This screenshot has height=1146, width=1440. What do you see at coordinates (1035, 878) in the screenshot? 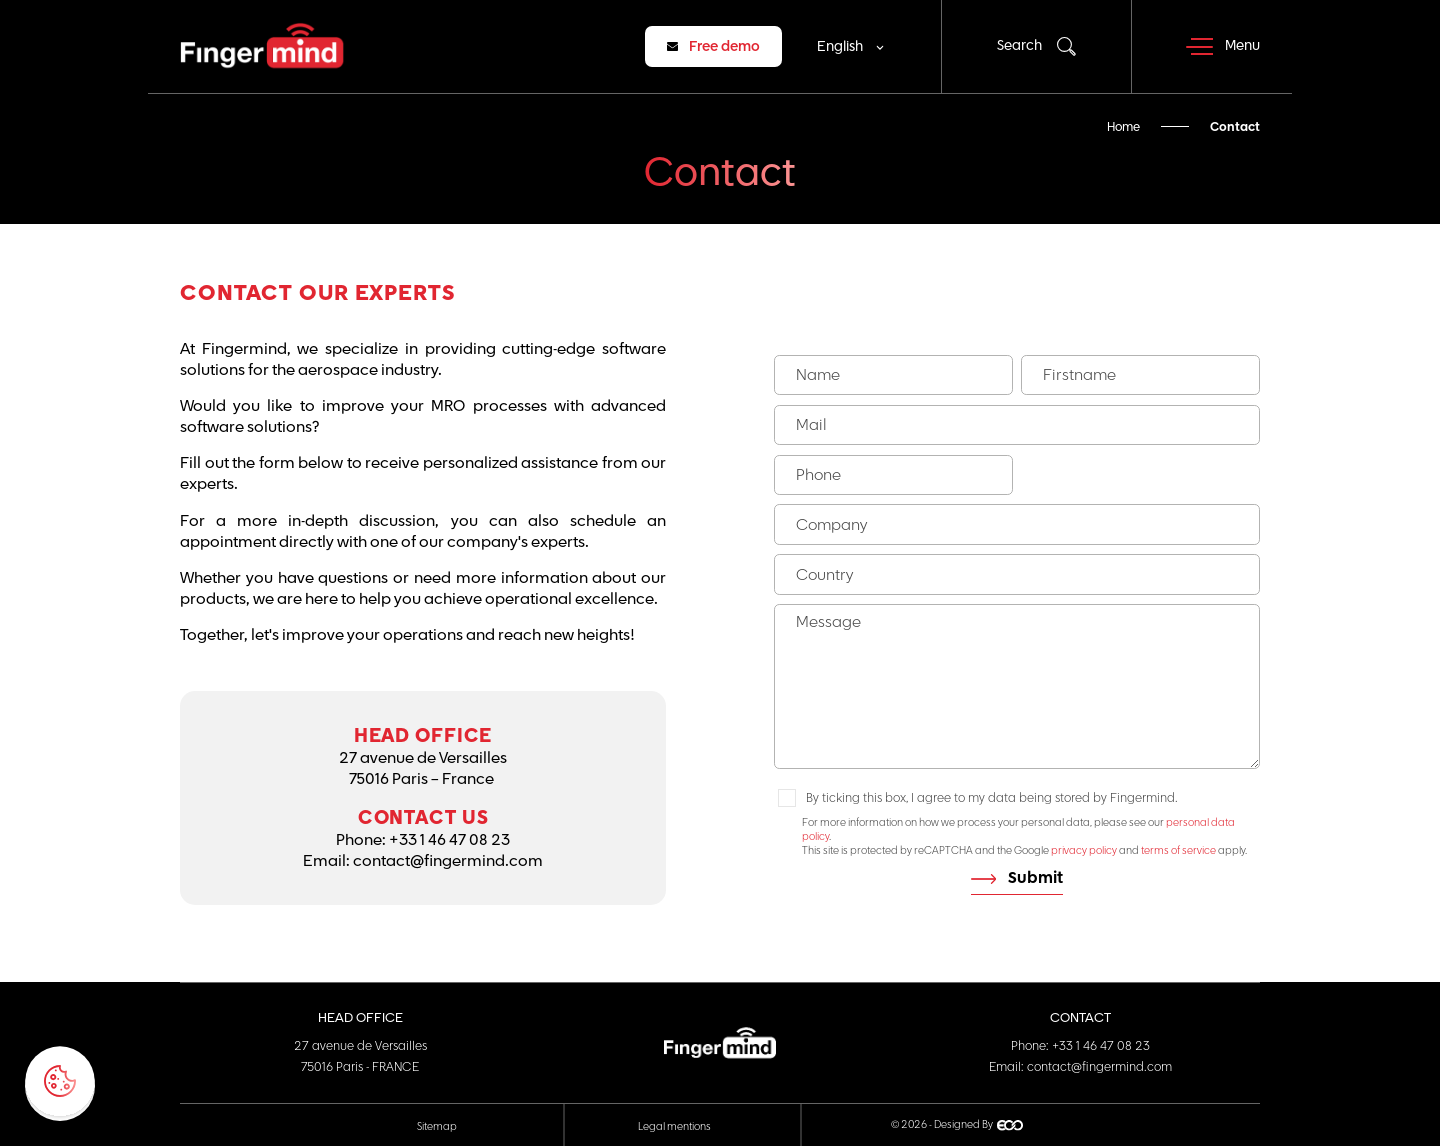
I see `Submit` at bounding box center [1035, 878].